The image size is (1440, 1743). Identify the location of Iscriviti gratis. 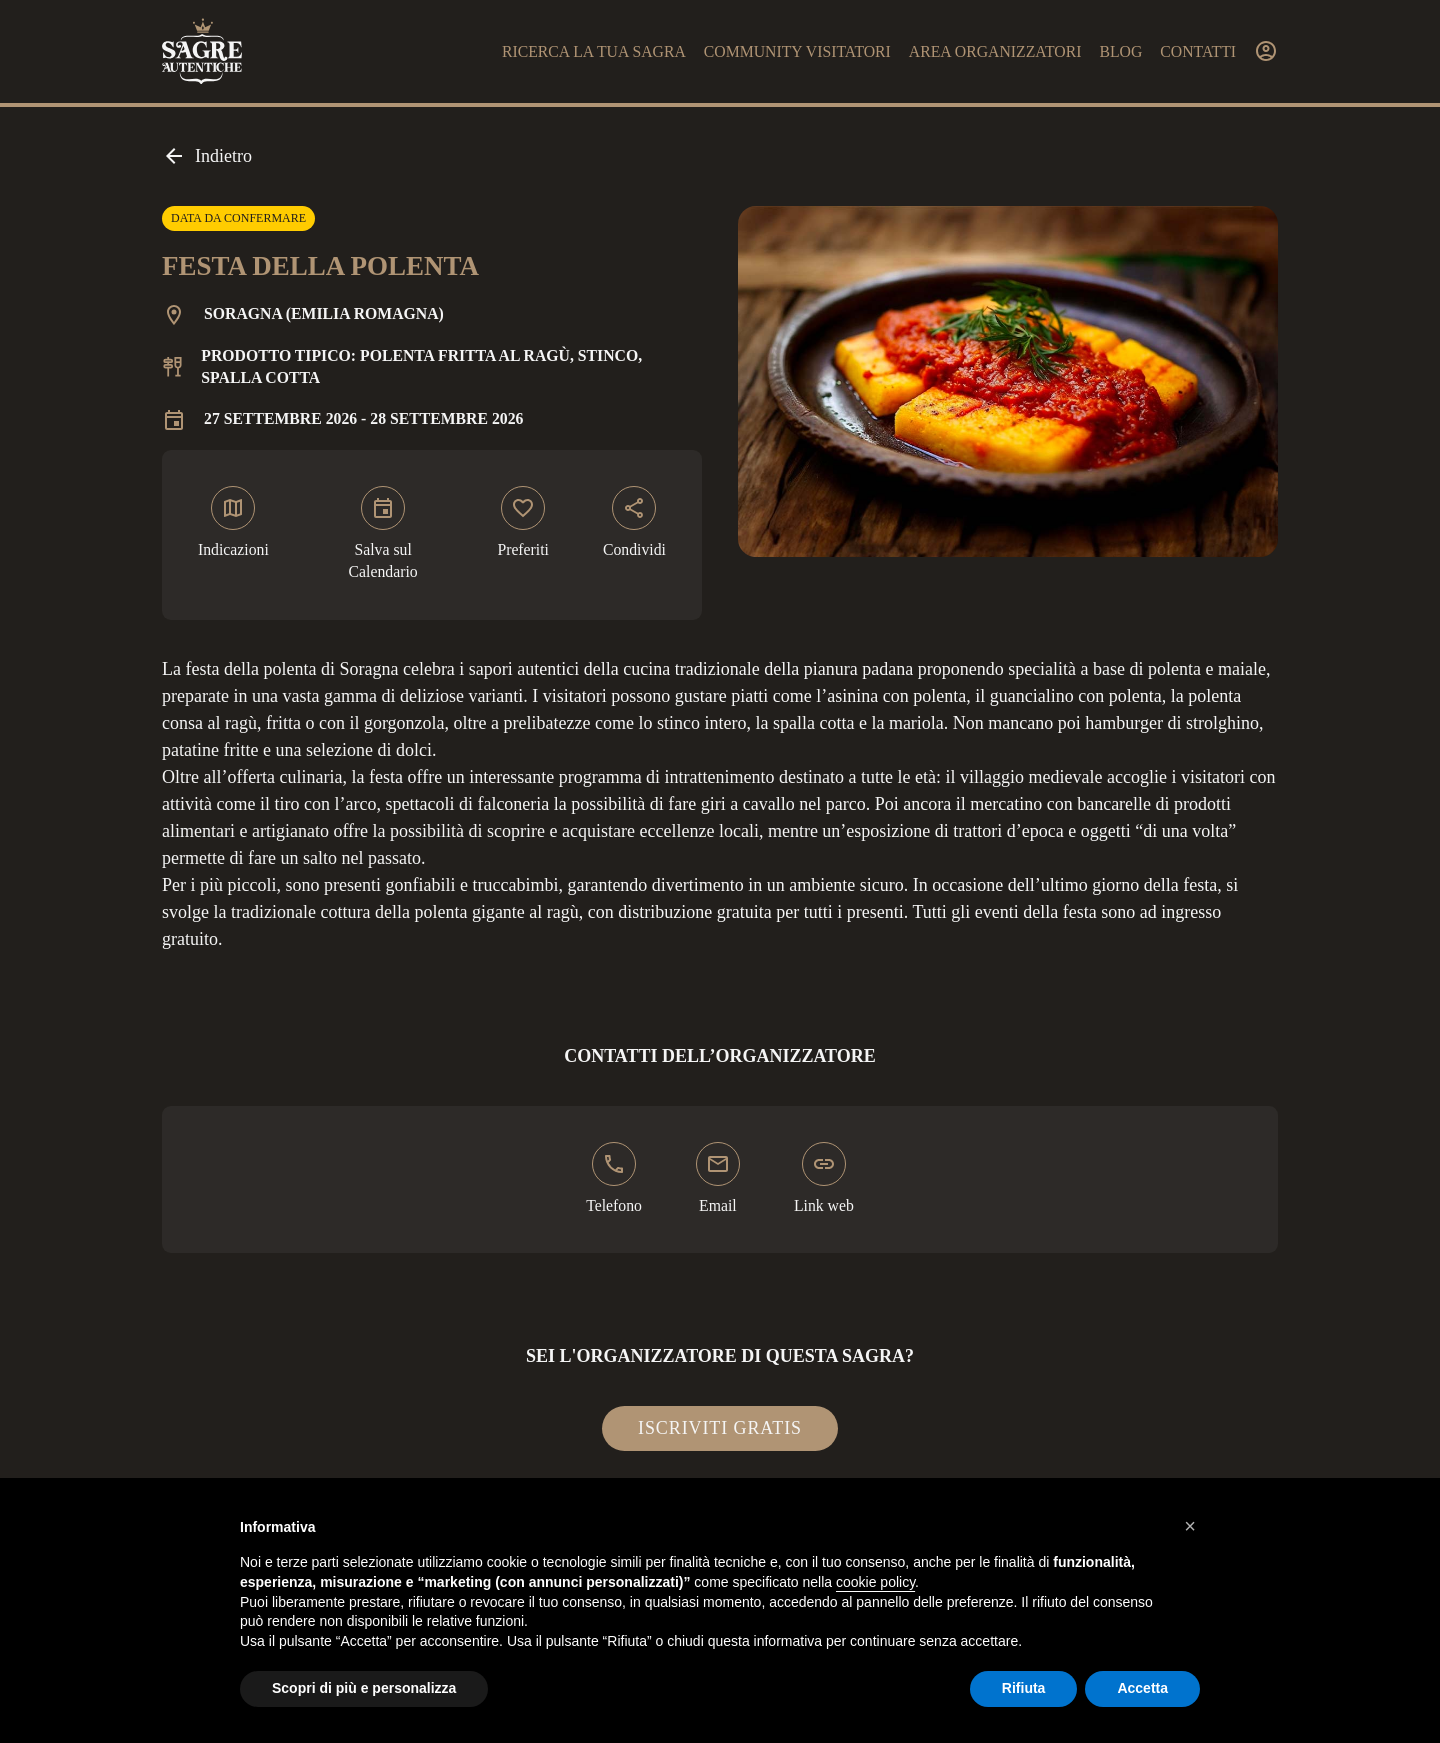
(720, 1428).